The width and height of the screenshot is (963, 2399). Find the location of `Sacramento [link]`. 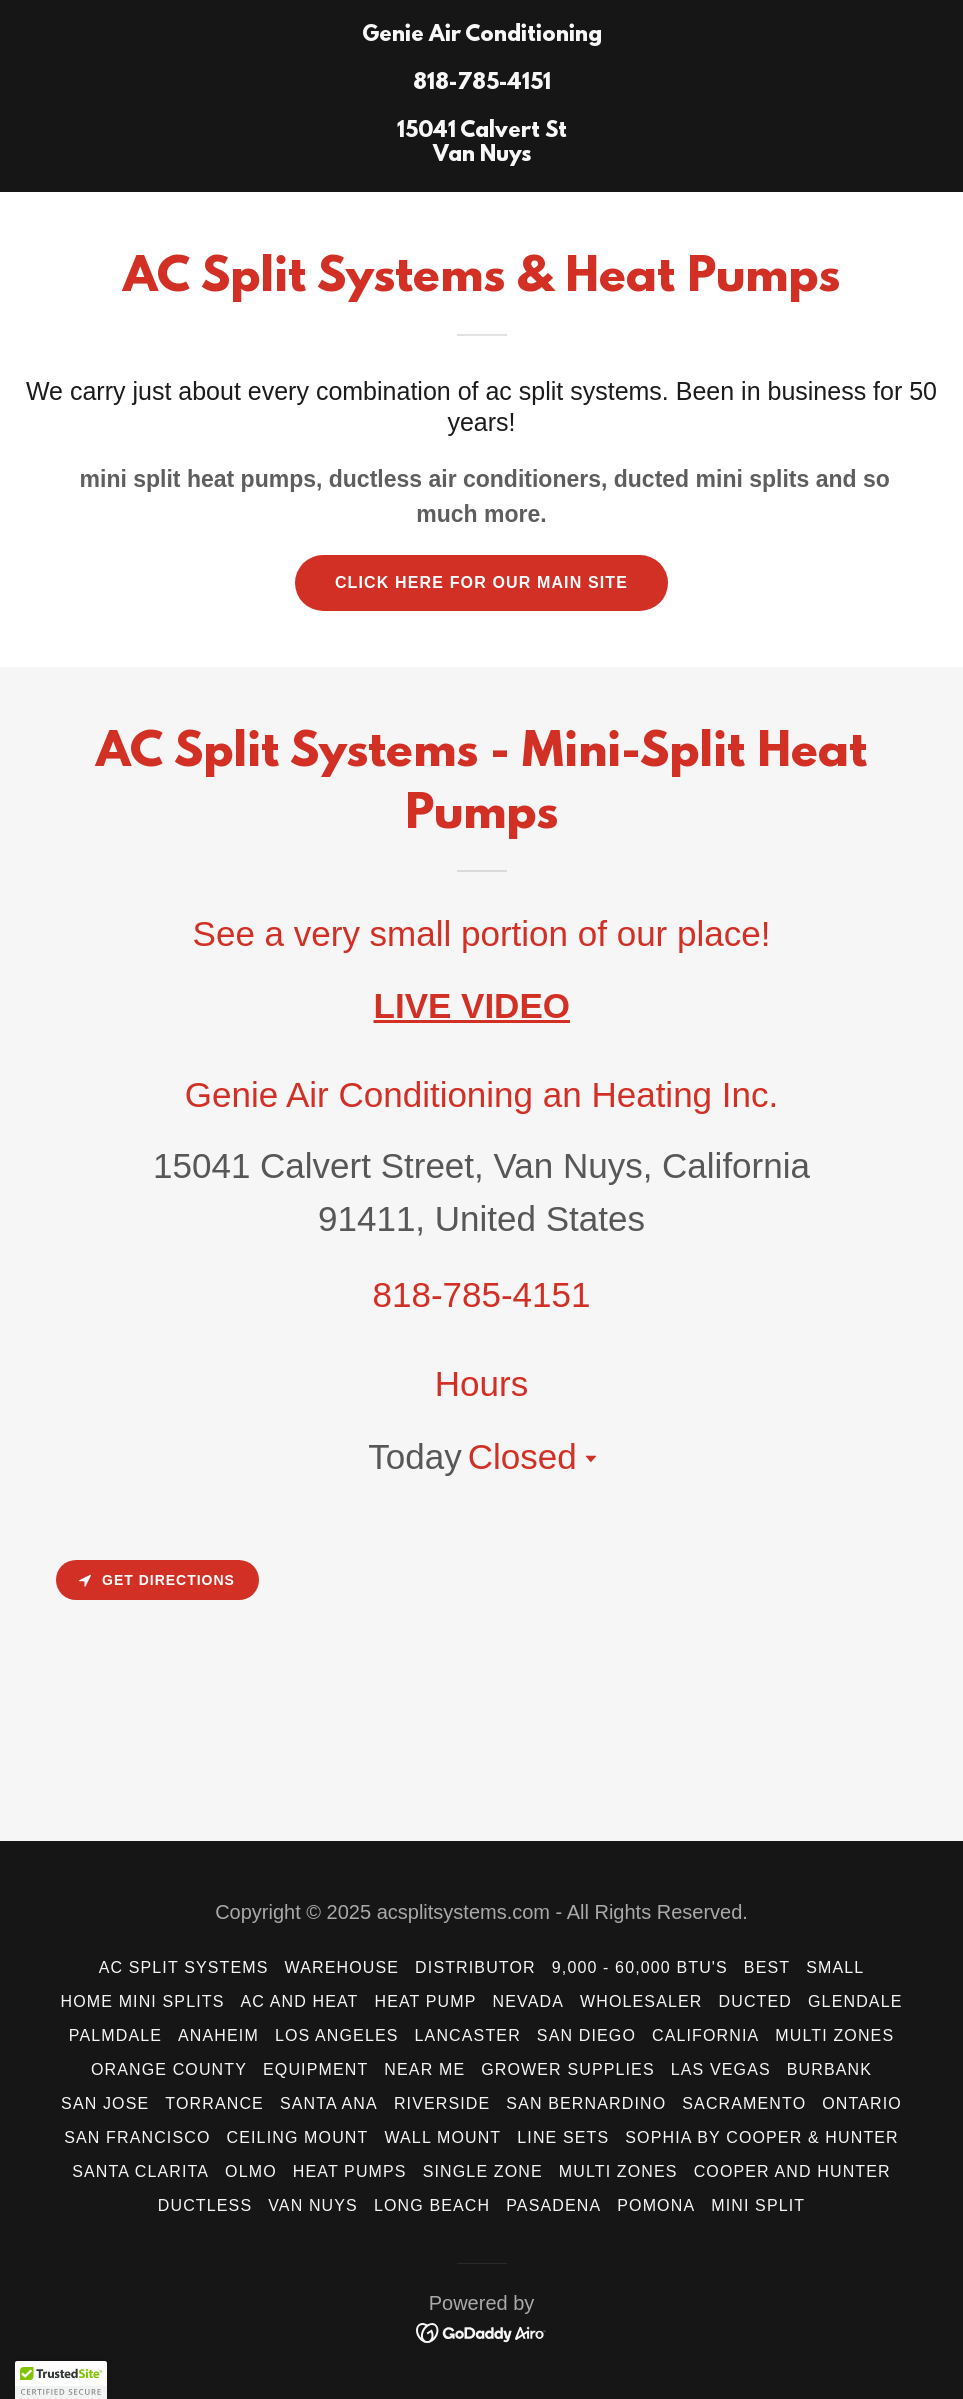

Sacramento [link] is located at coordinates (744, 2103).